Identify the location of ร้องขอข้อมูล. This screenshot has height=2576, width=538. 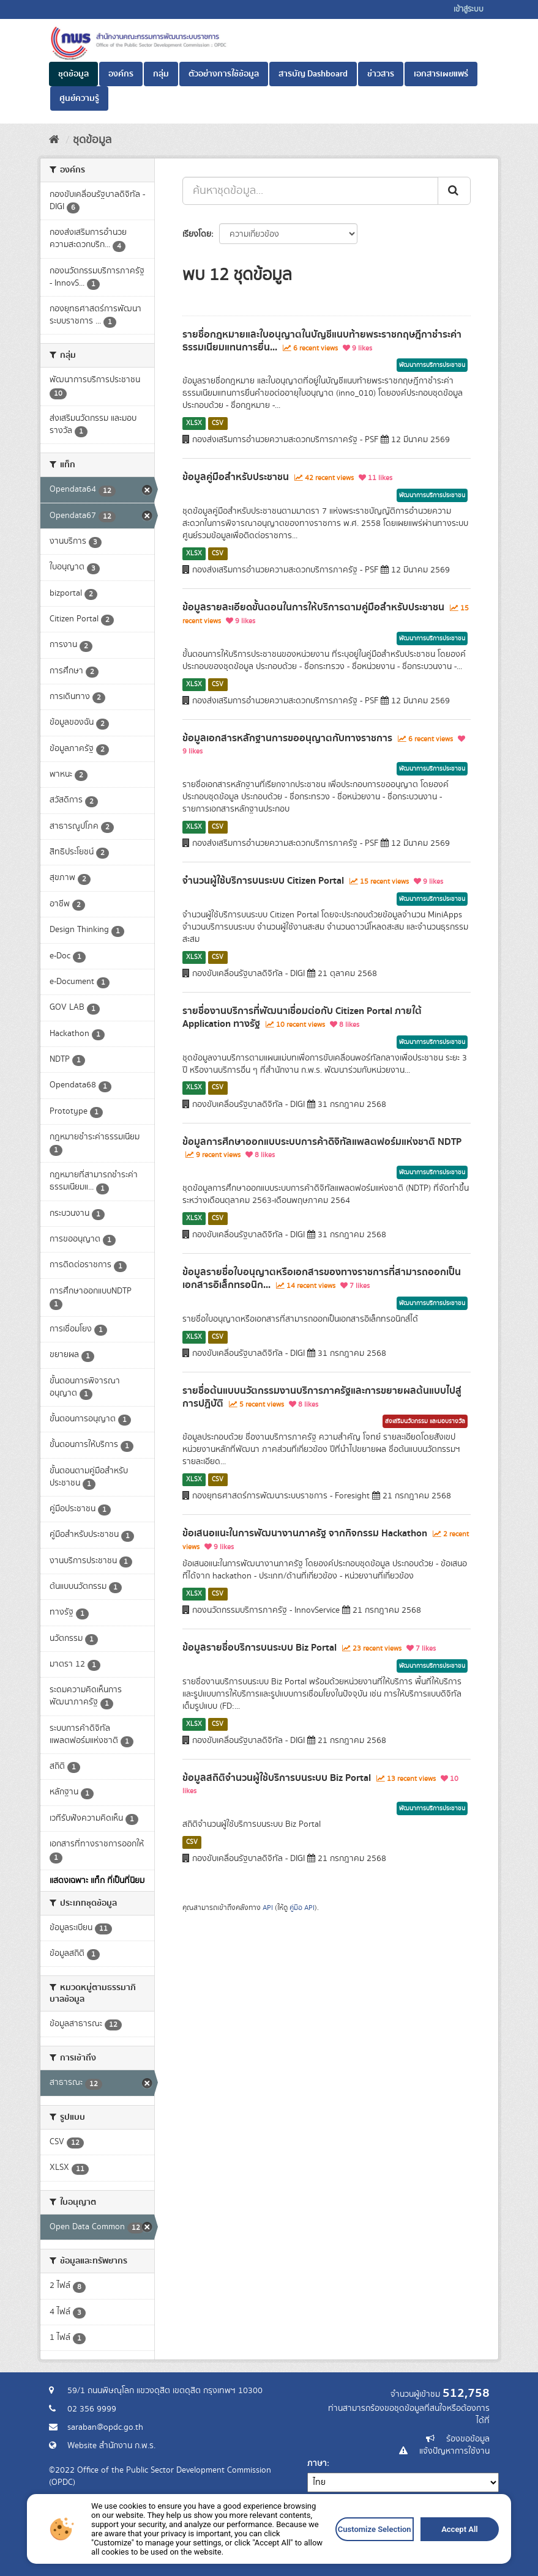
(468, 2439).